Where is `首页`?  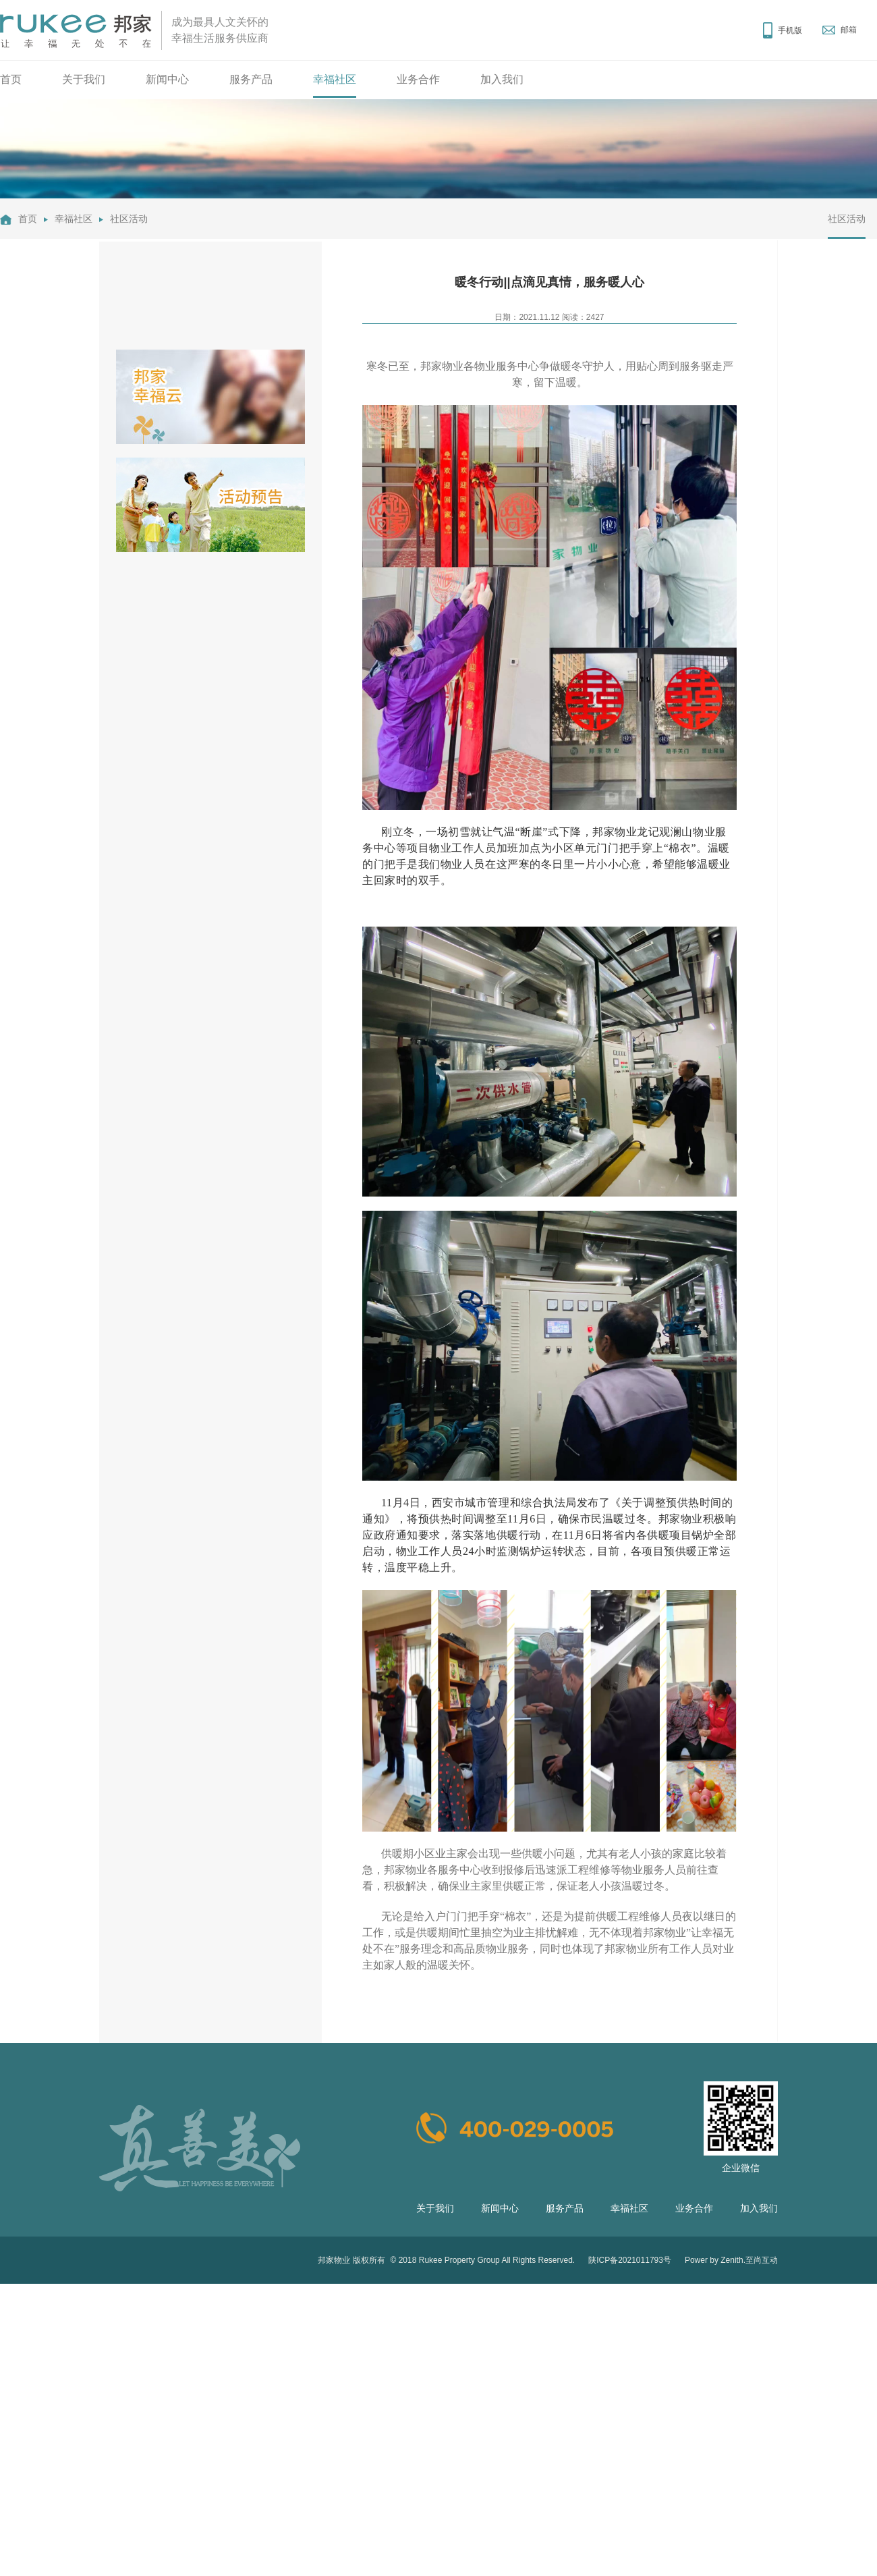
首页 is located at coordinates (11, 79).